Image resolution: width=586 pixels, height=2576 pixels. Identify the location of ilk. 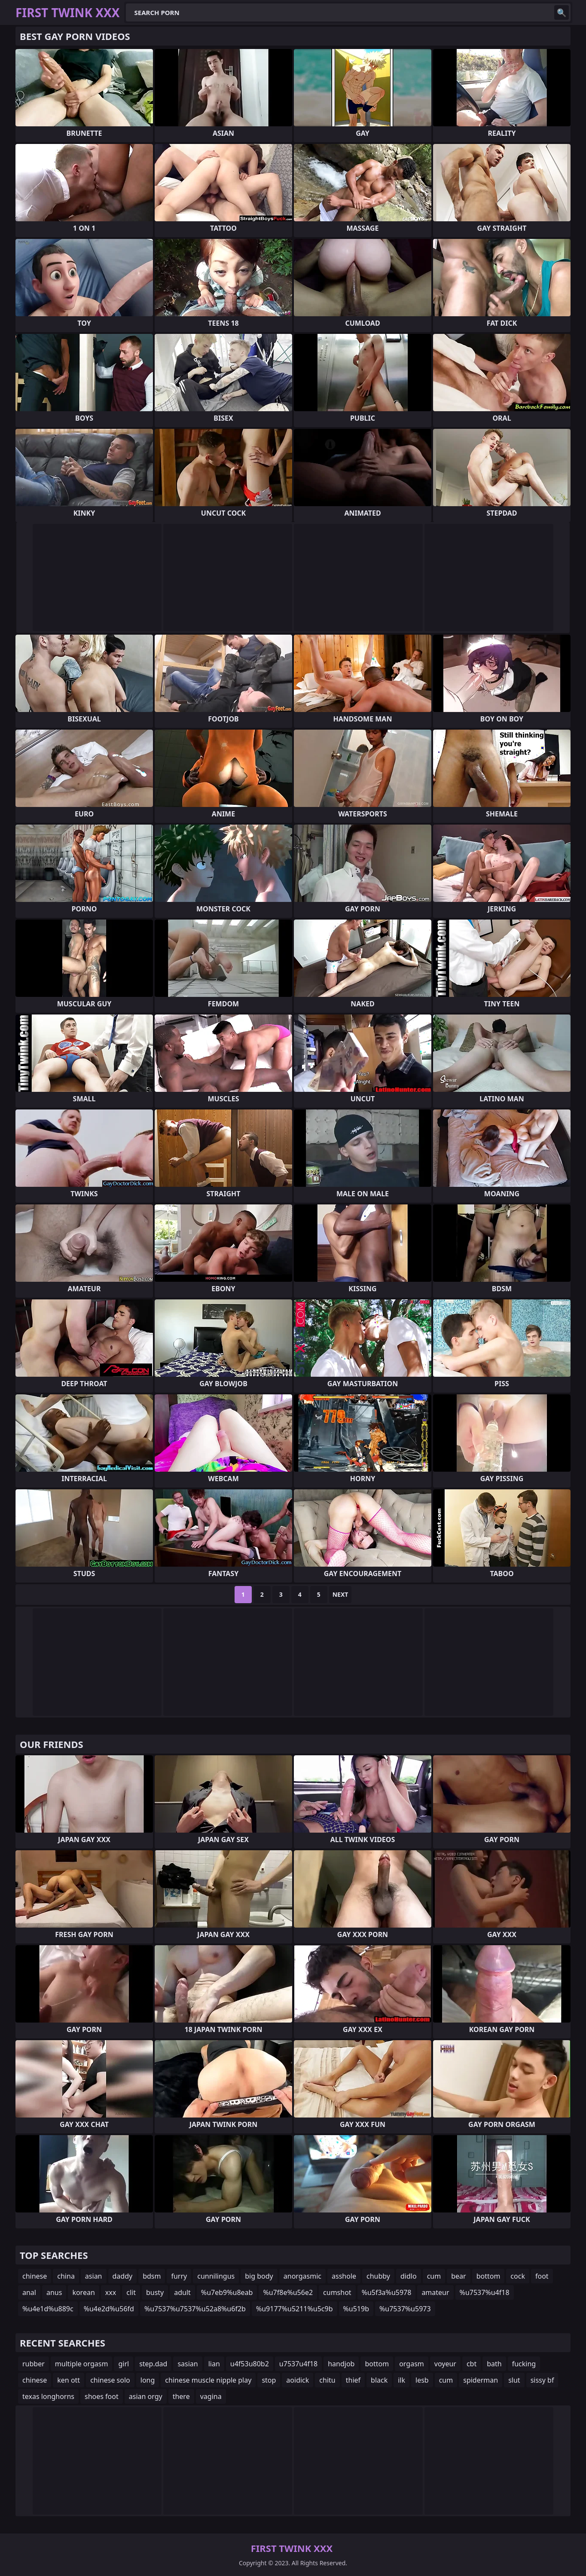
(401, 2380).